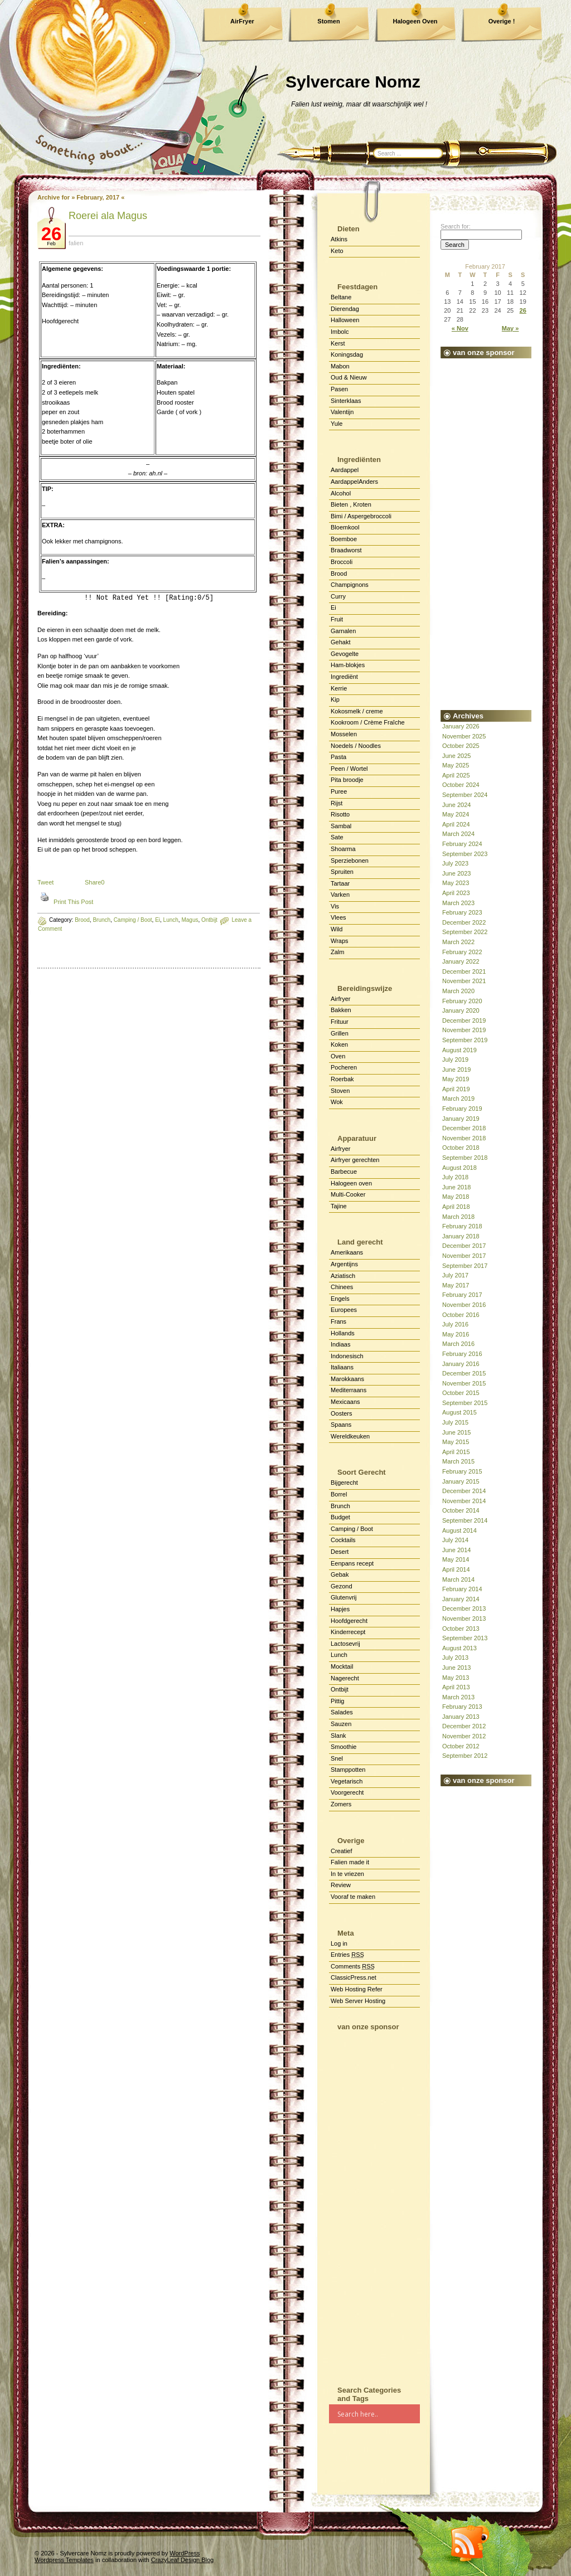 Image resolution: width=571 pixels, height=2576 pixels. Describe the element at coordinates (350, 1436) in the screenshot. I see `Wereldkeuken` at that location.